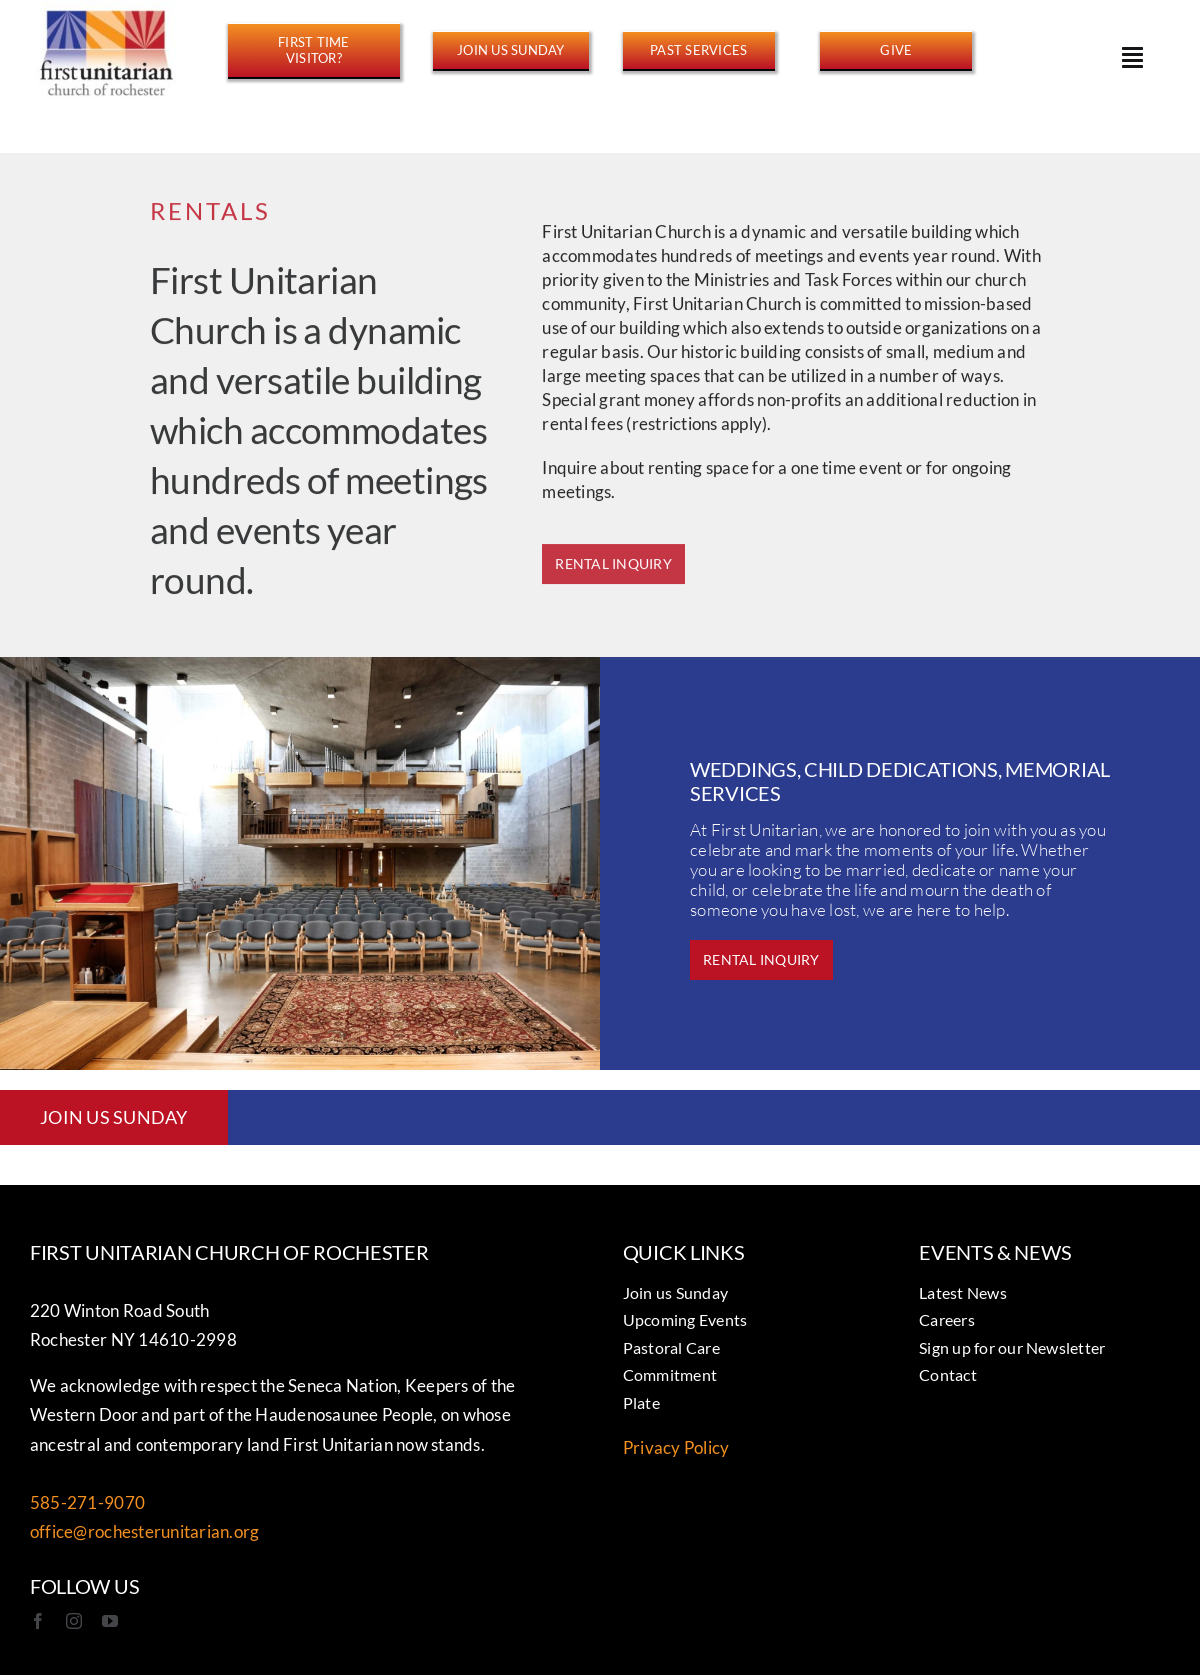 Image resolution: width=1200 pixels, height=1675 pixels. Describe the element at coordinates (38, 1621) in the screenshot. I see `[facebook]` at that location.